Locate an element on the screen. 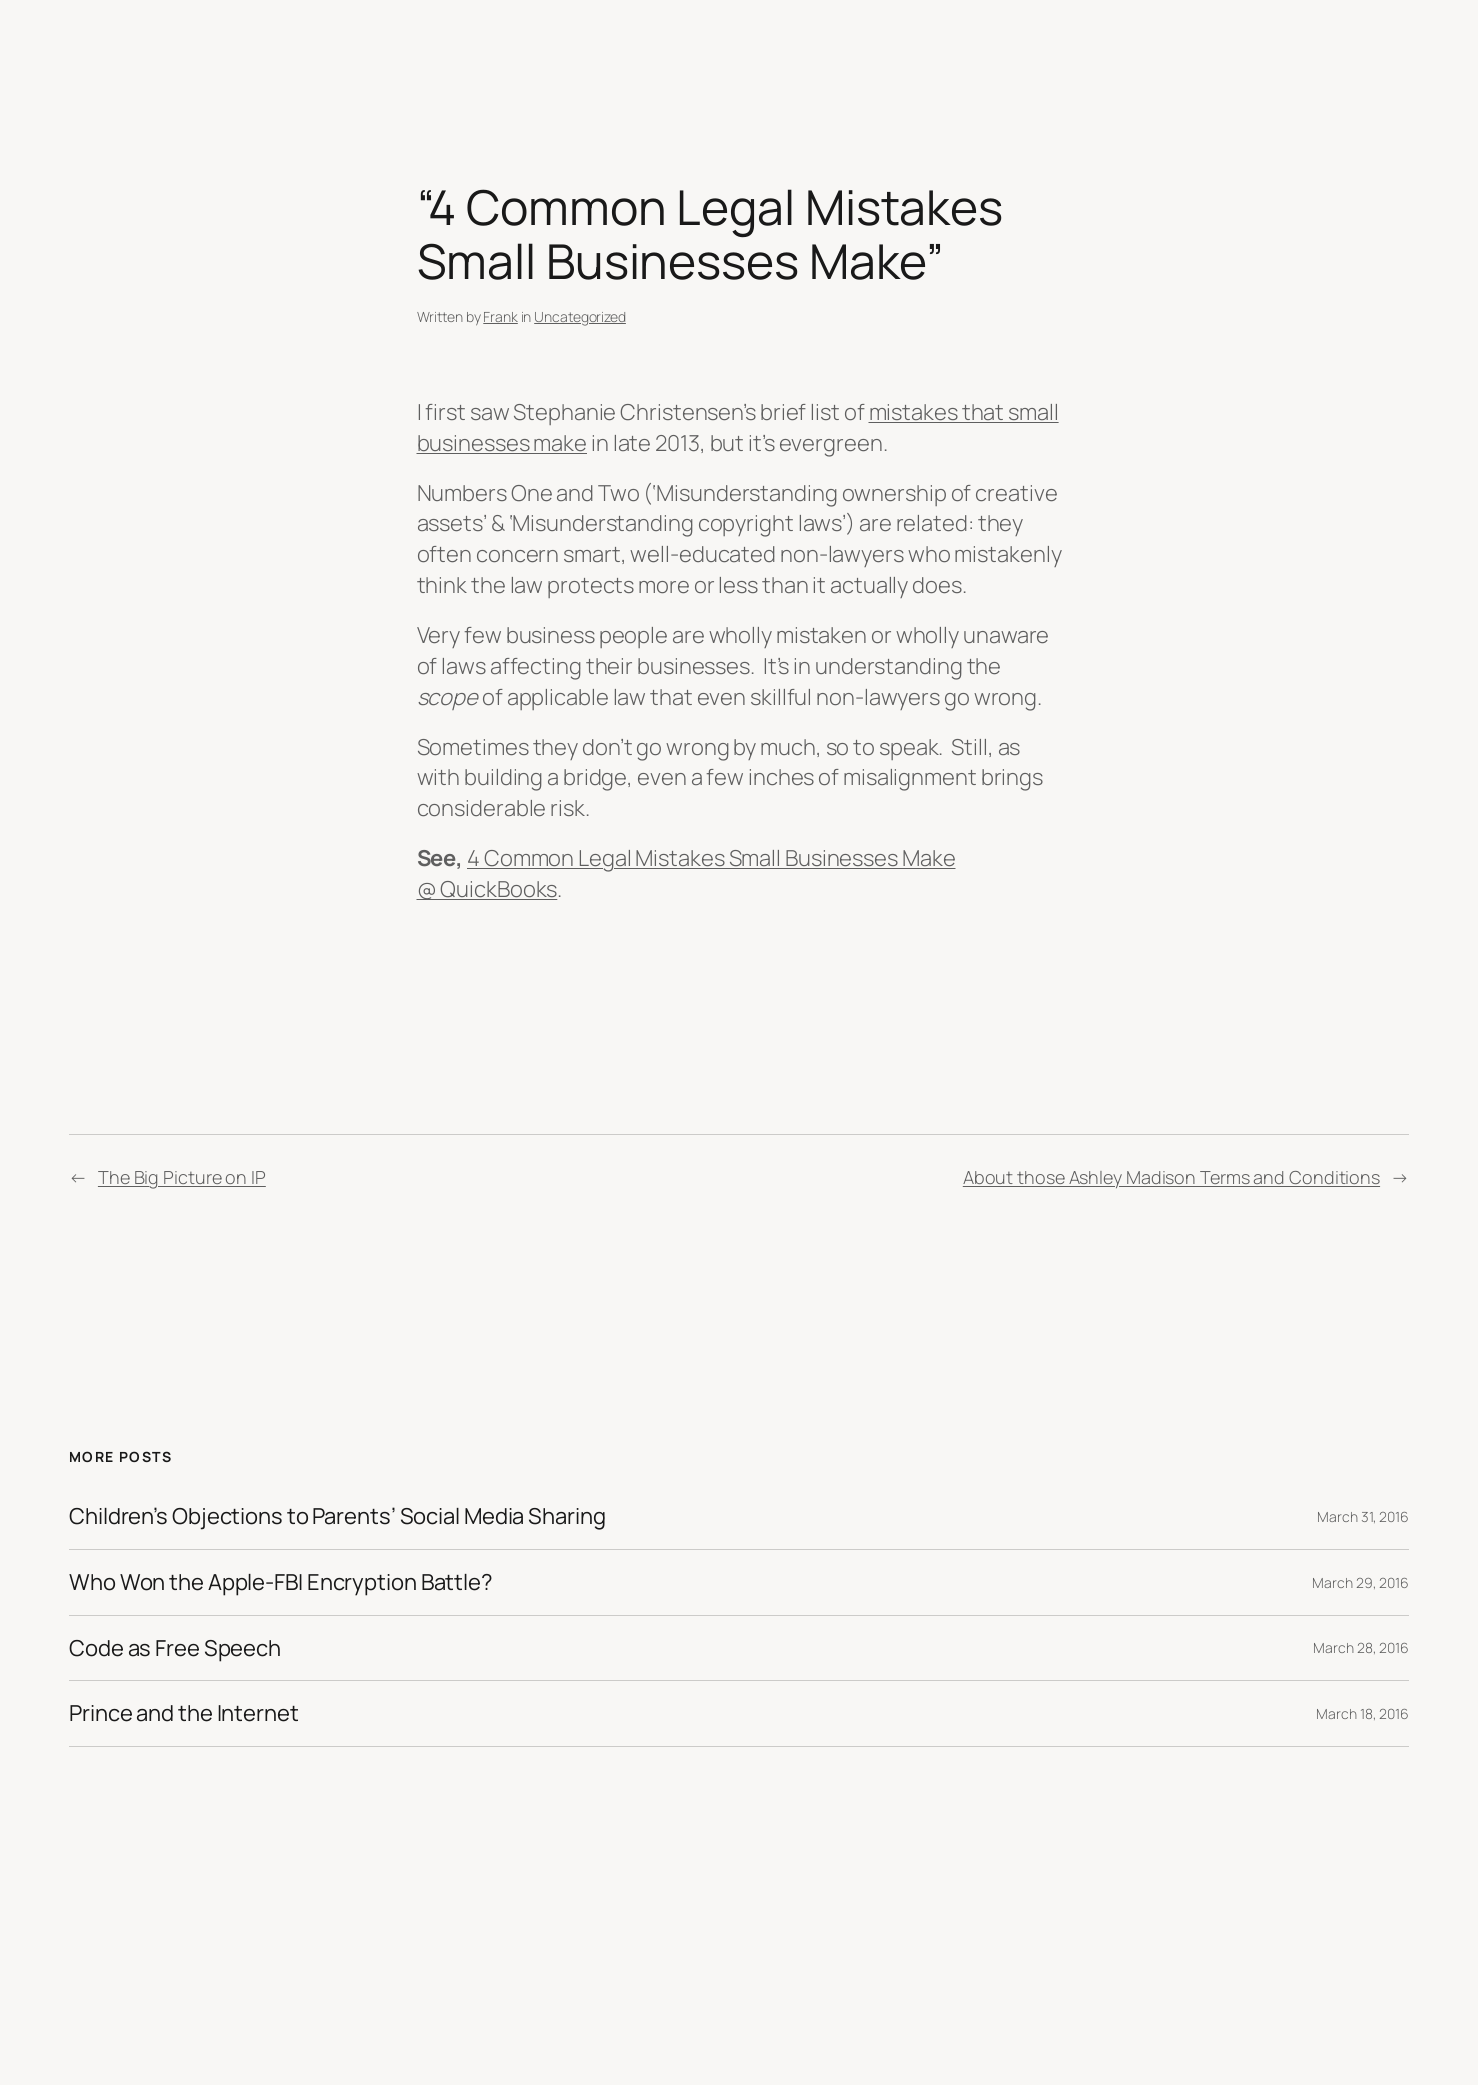 The width and height of the screenshot is (1478, 2085). March 28, 2016 is located at coordinates (1361, 1647).